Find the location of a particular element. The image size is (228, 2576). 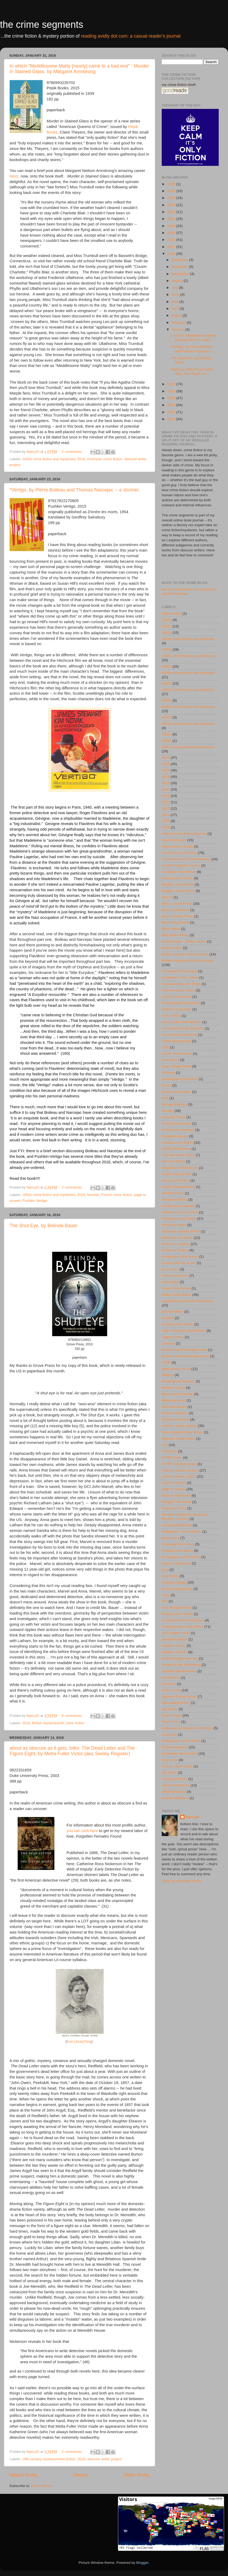

Blogger is located at coordinates (142, 2563).